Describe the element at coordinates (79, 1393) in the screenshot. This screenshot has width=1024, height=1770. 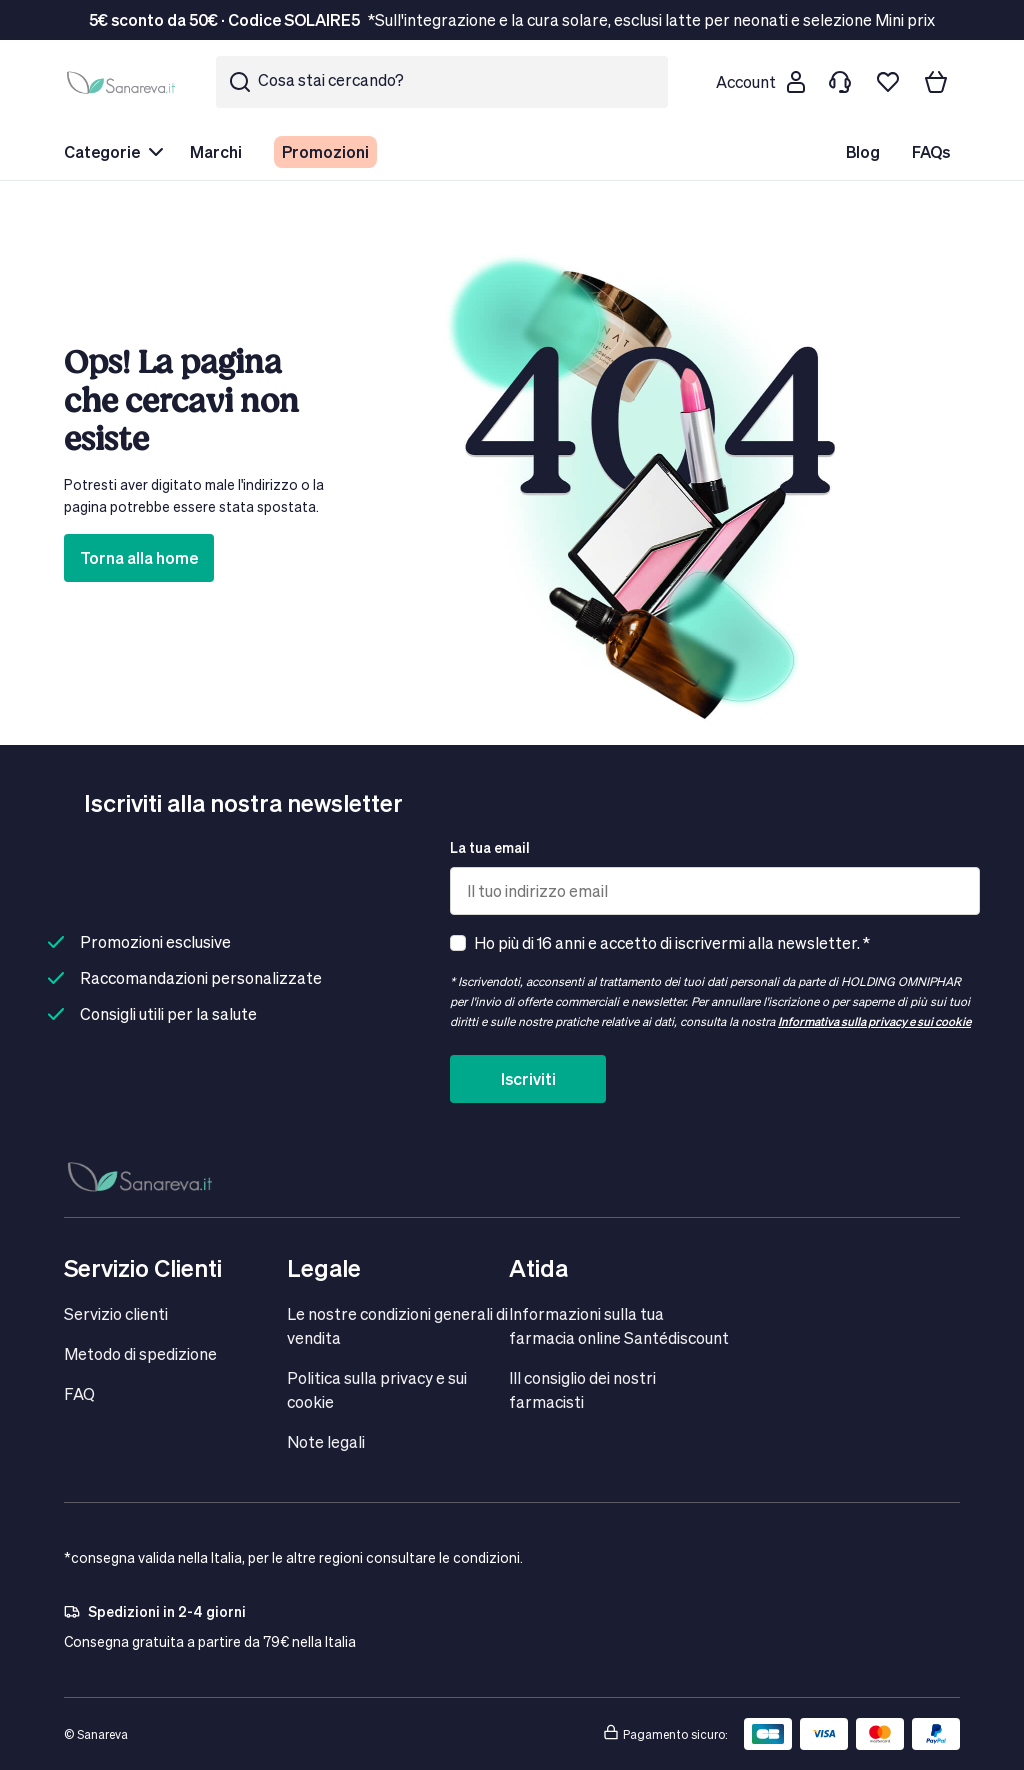
I see `FAQ` at that location.